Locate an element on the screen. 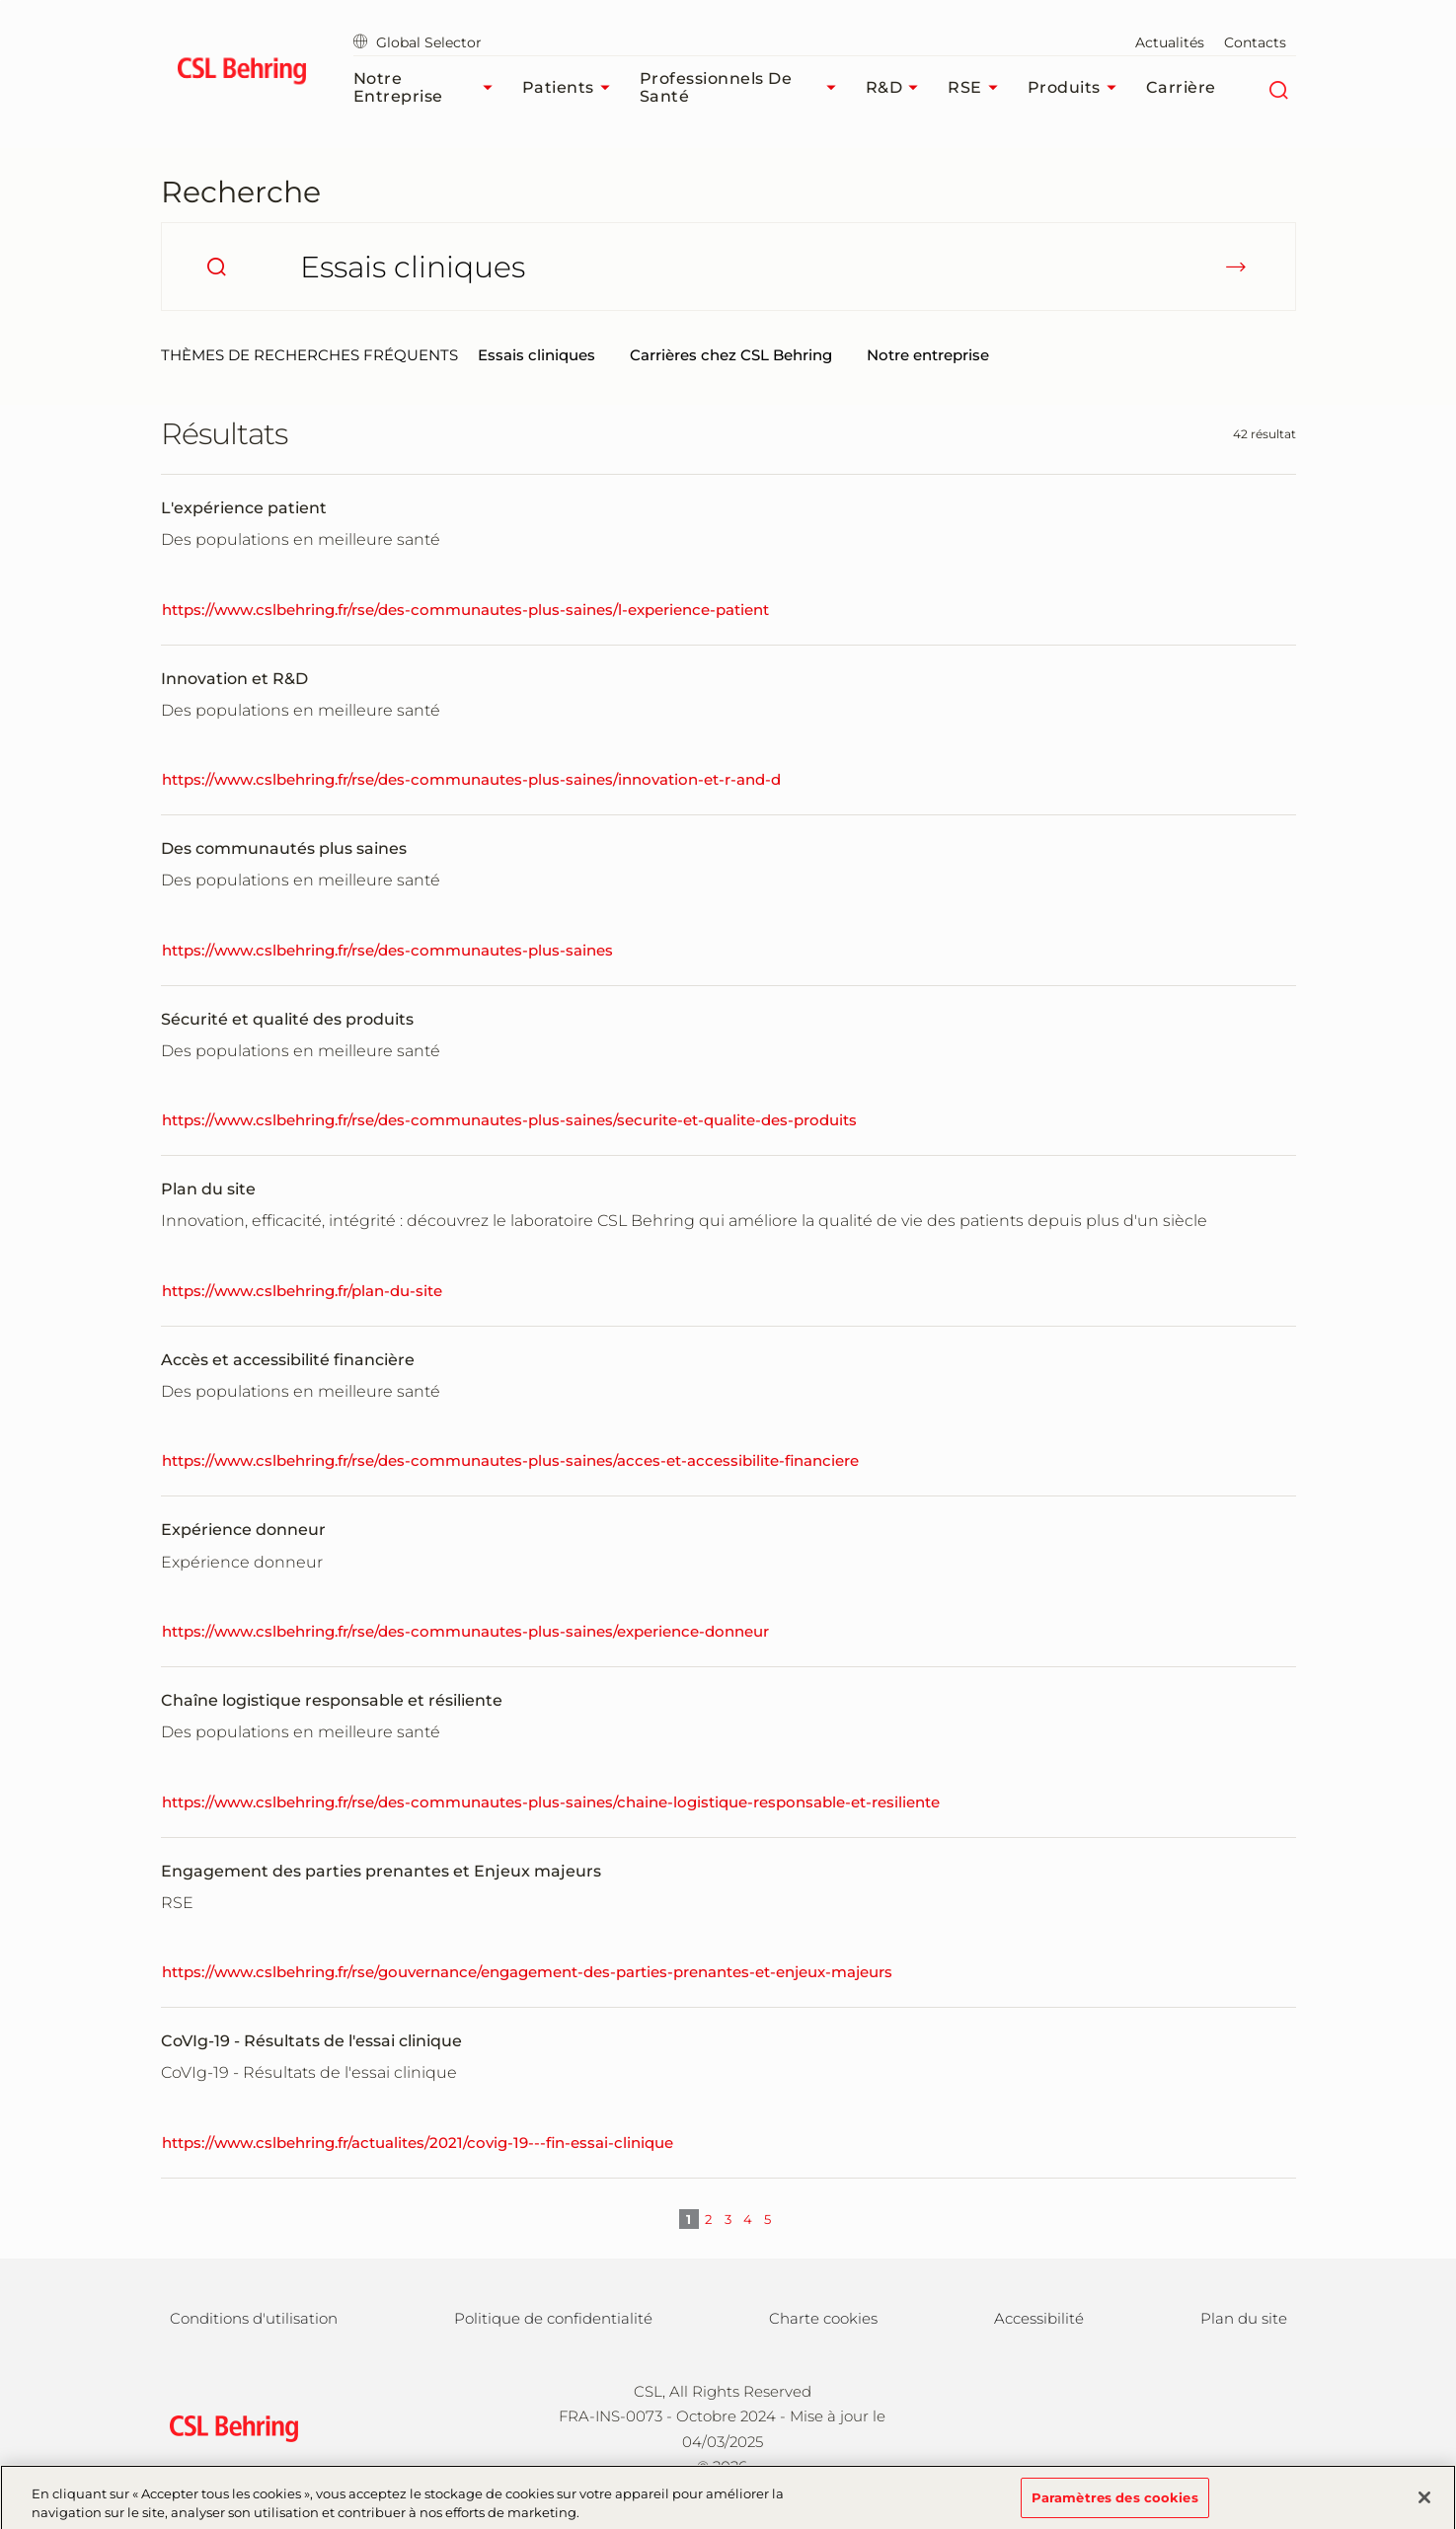  R&D is located at coordinates (897, 88).